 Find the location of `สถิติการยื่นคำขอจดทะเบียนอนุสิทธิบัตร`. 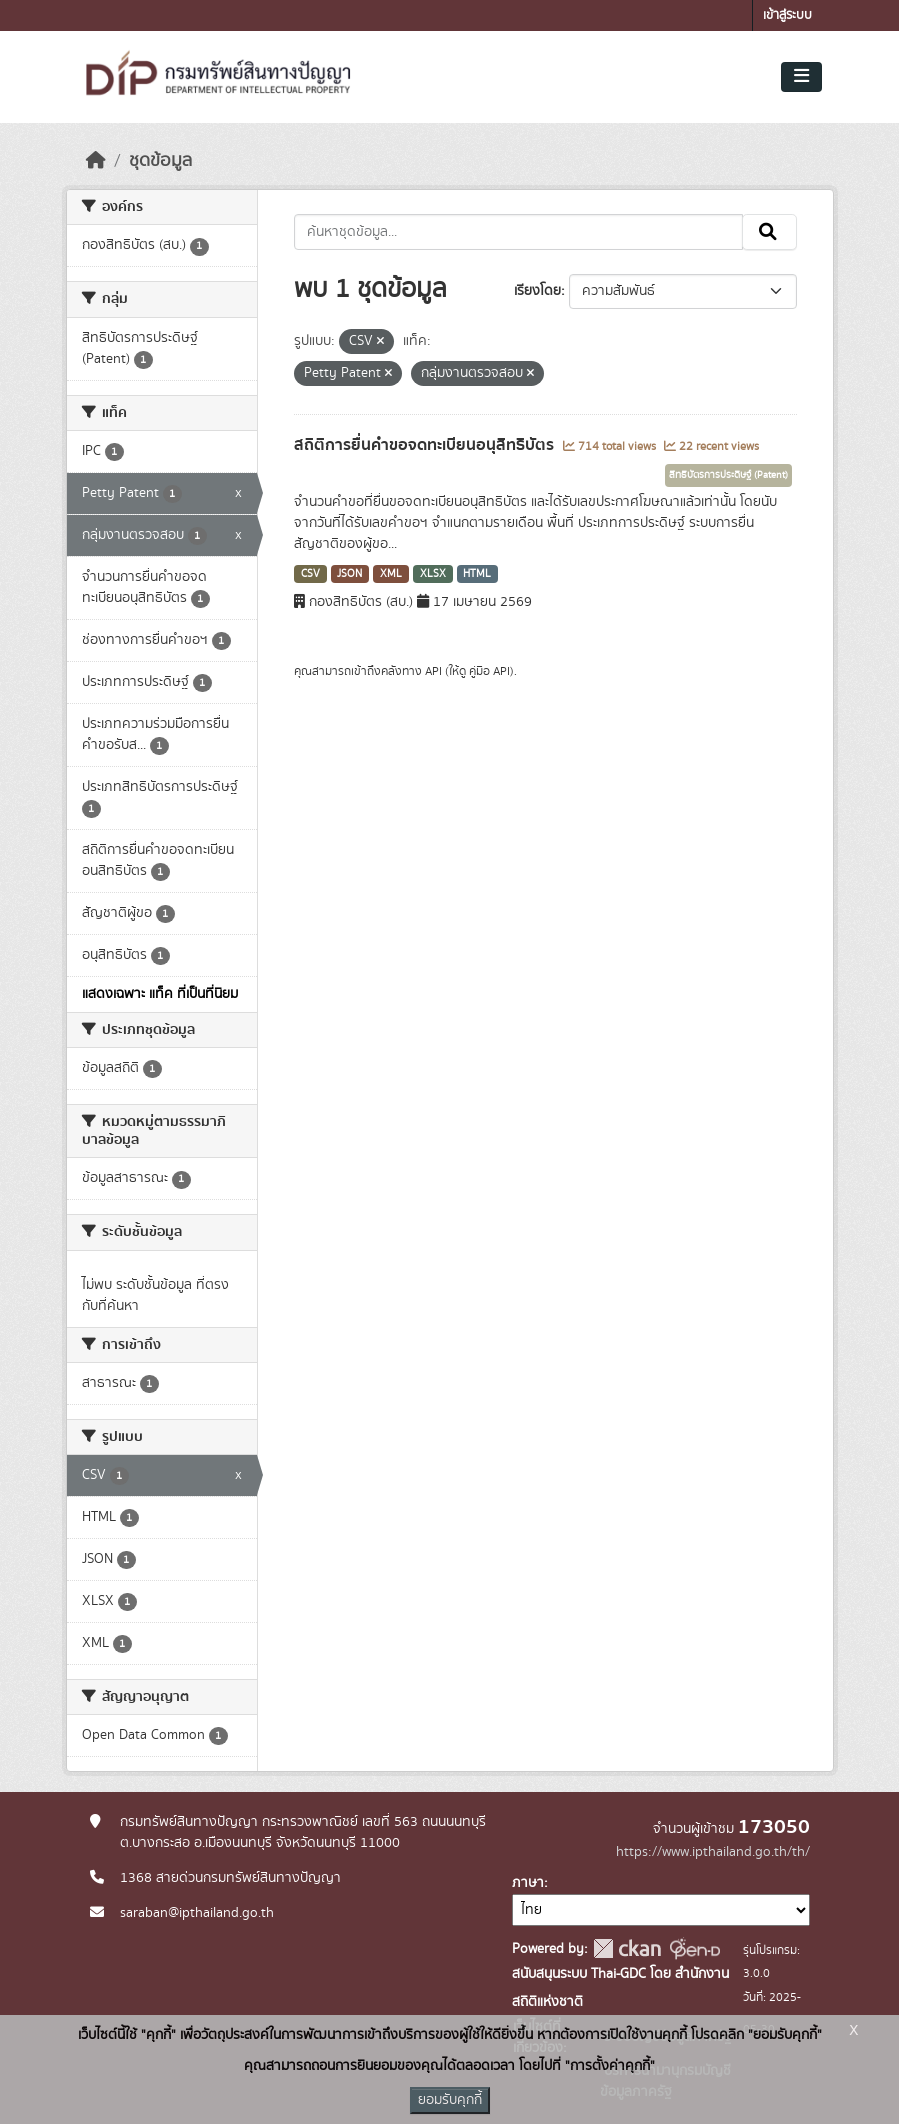

สถิติการยื่นคำขอจดทะเบียนอนุสิทธิบัตร is located at coordinates (426, 445).